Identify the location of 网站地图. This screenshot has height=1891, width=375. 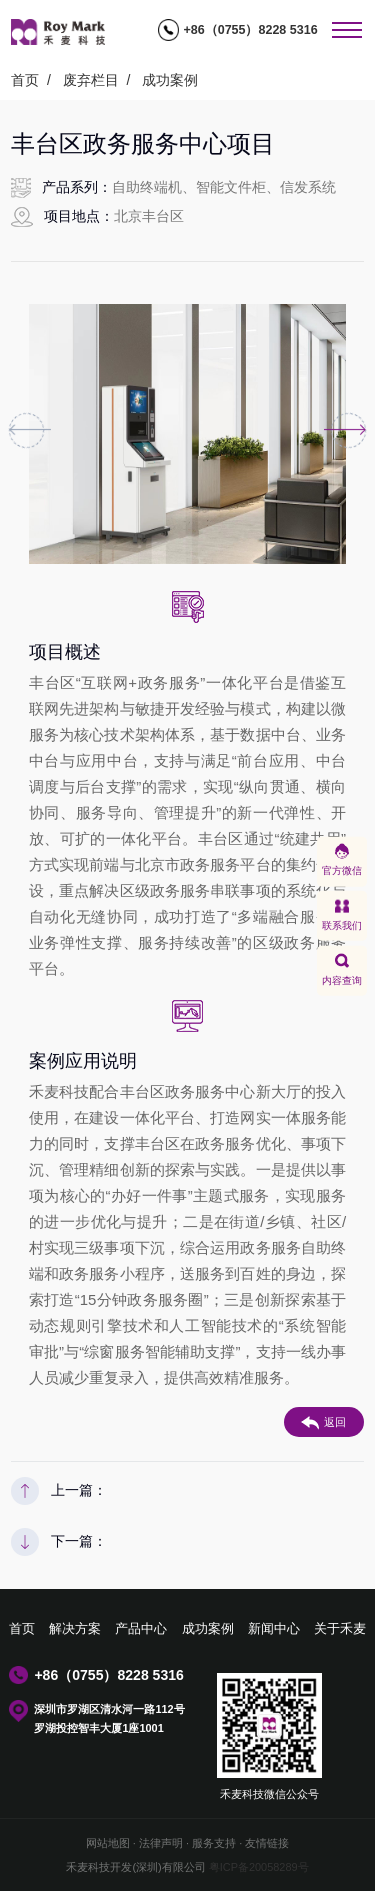
(108, 1843).